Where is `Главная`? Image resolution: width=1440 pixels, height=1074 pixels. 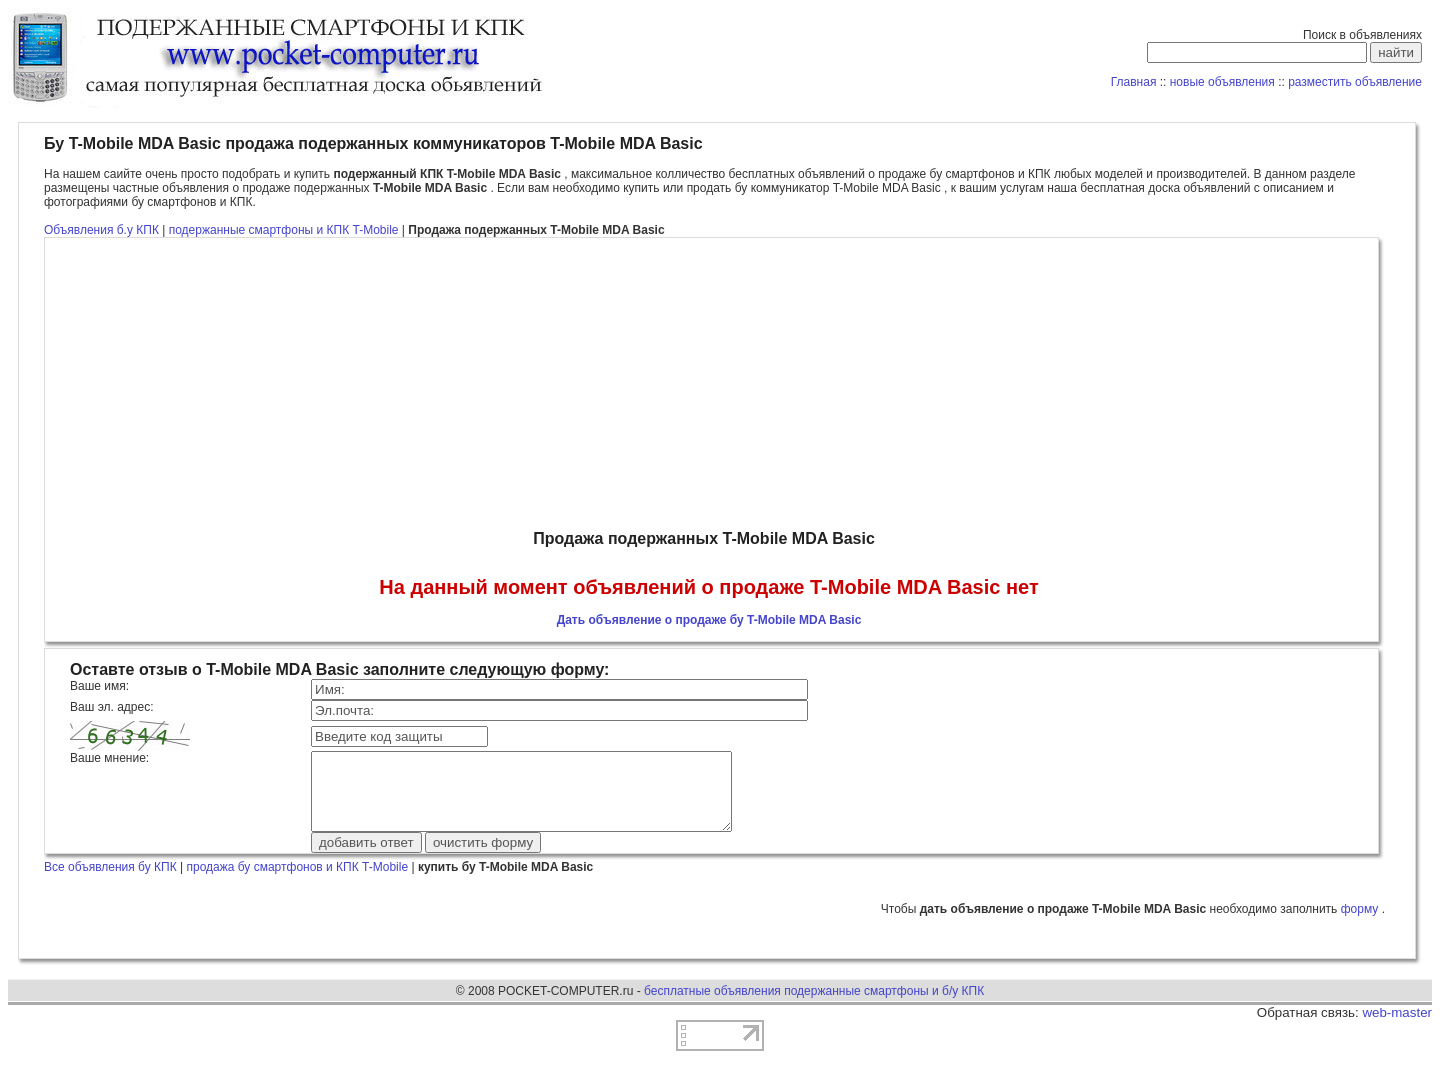 Главная is located at coordinates (1134, 82).